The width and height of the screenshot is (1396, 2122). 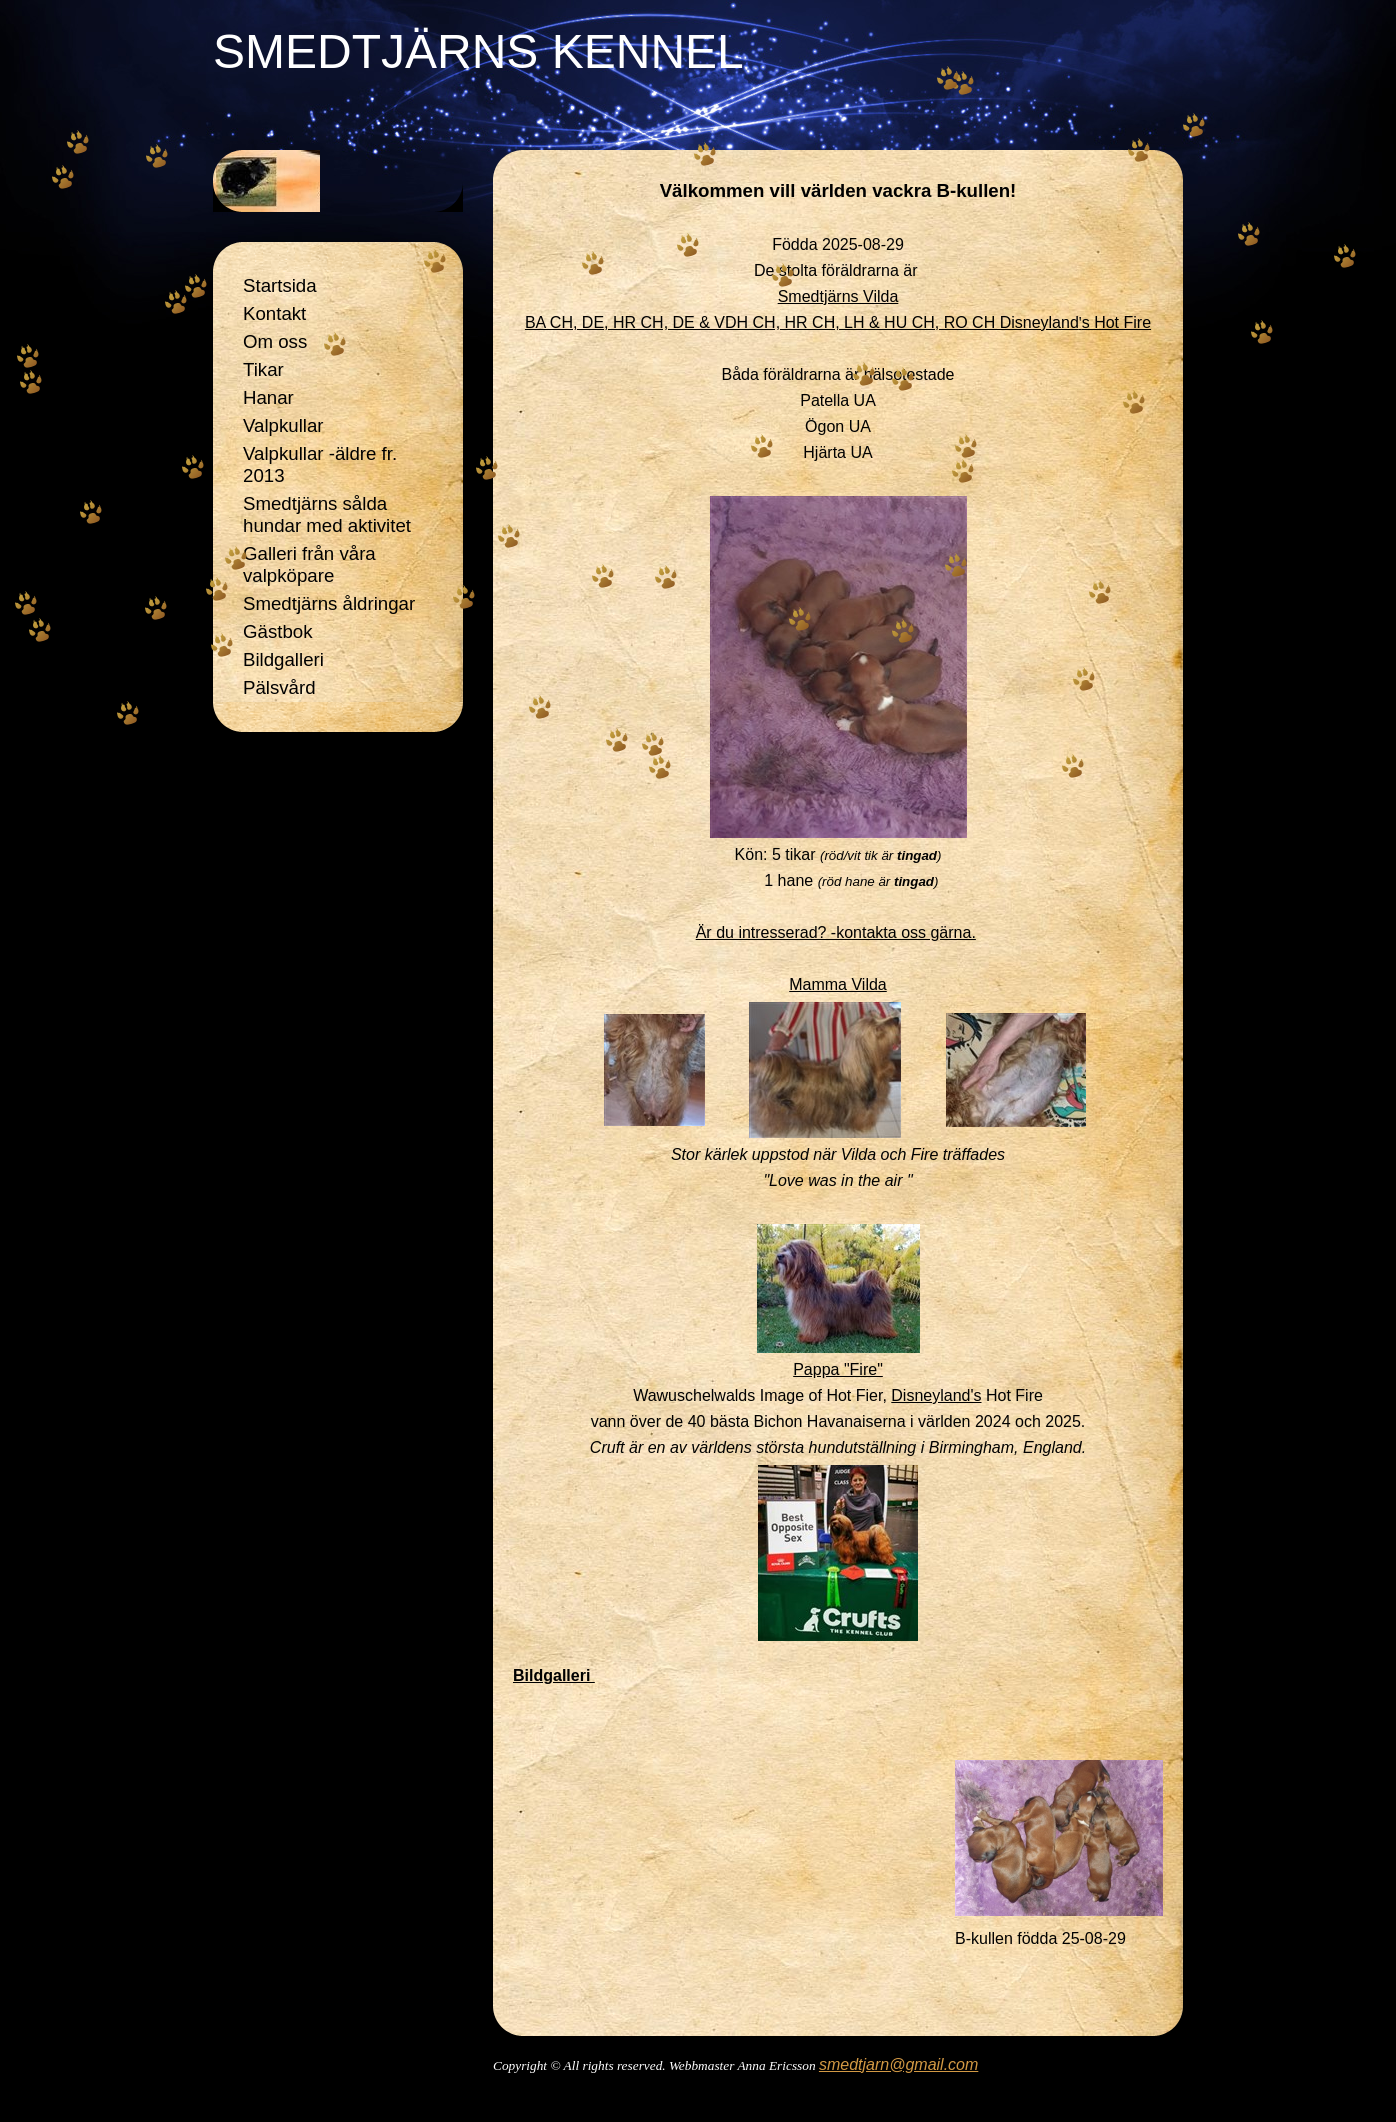 What do you see at coordinates (327, 514) in the screenshot?
I see `Smedtjärns sålda hundar med aktivitet` at bounding box center [327, 514].